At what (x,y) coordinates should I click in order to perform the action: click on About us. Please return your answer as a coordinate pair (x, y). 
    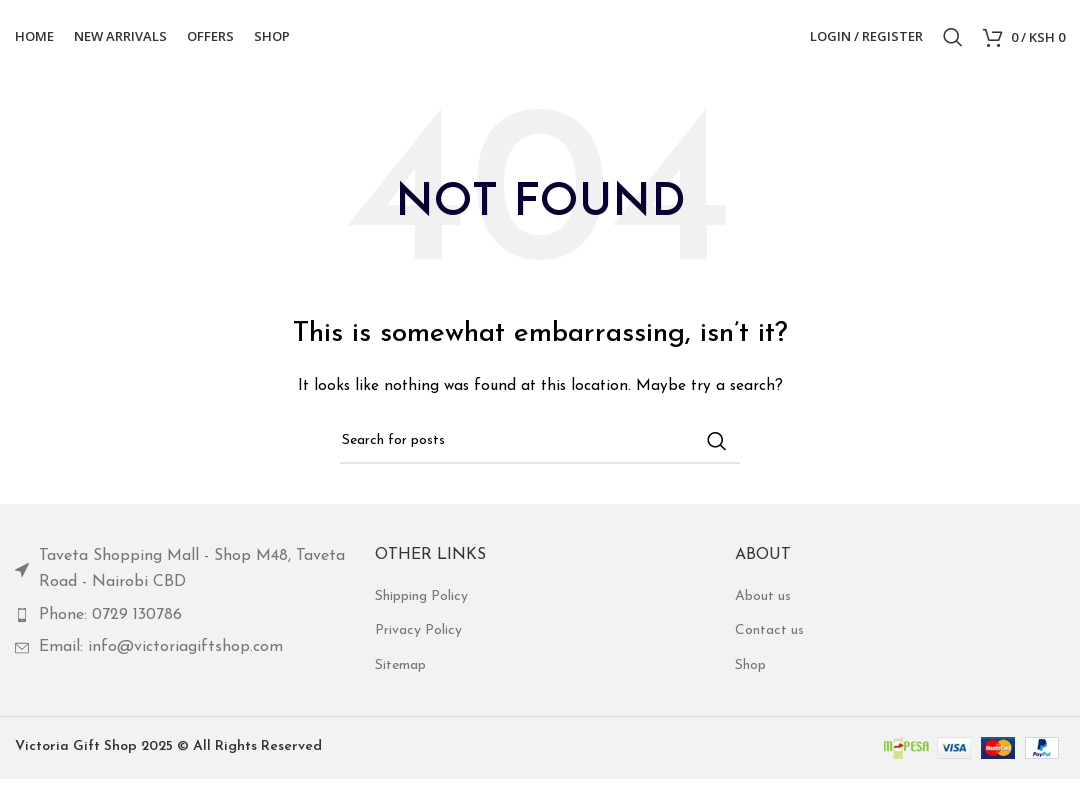
    Looking at the image, I should click on (763, 608).